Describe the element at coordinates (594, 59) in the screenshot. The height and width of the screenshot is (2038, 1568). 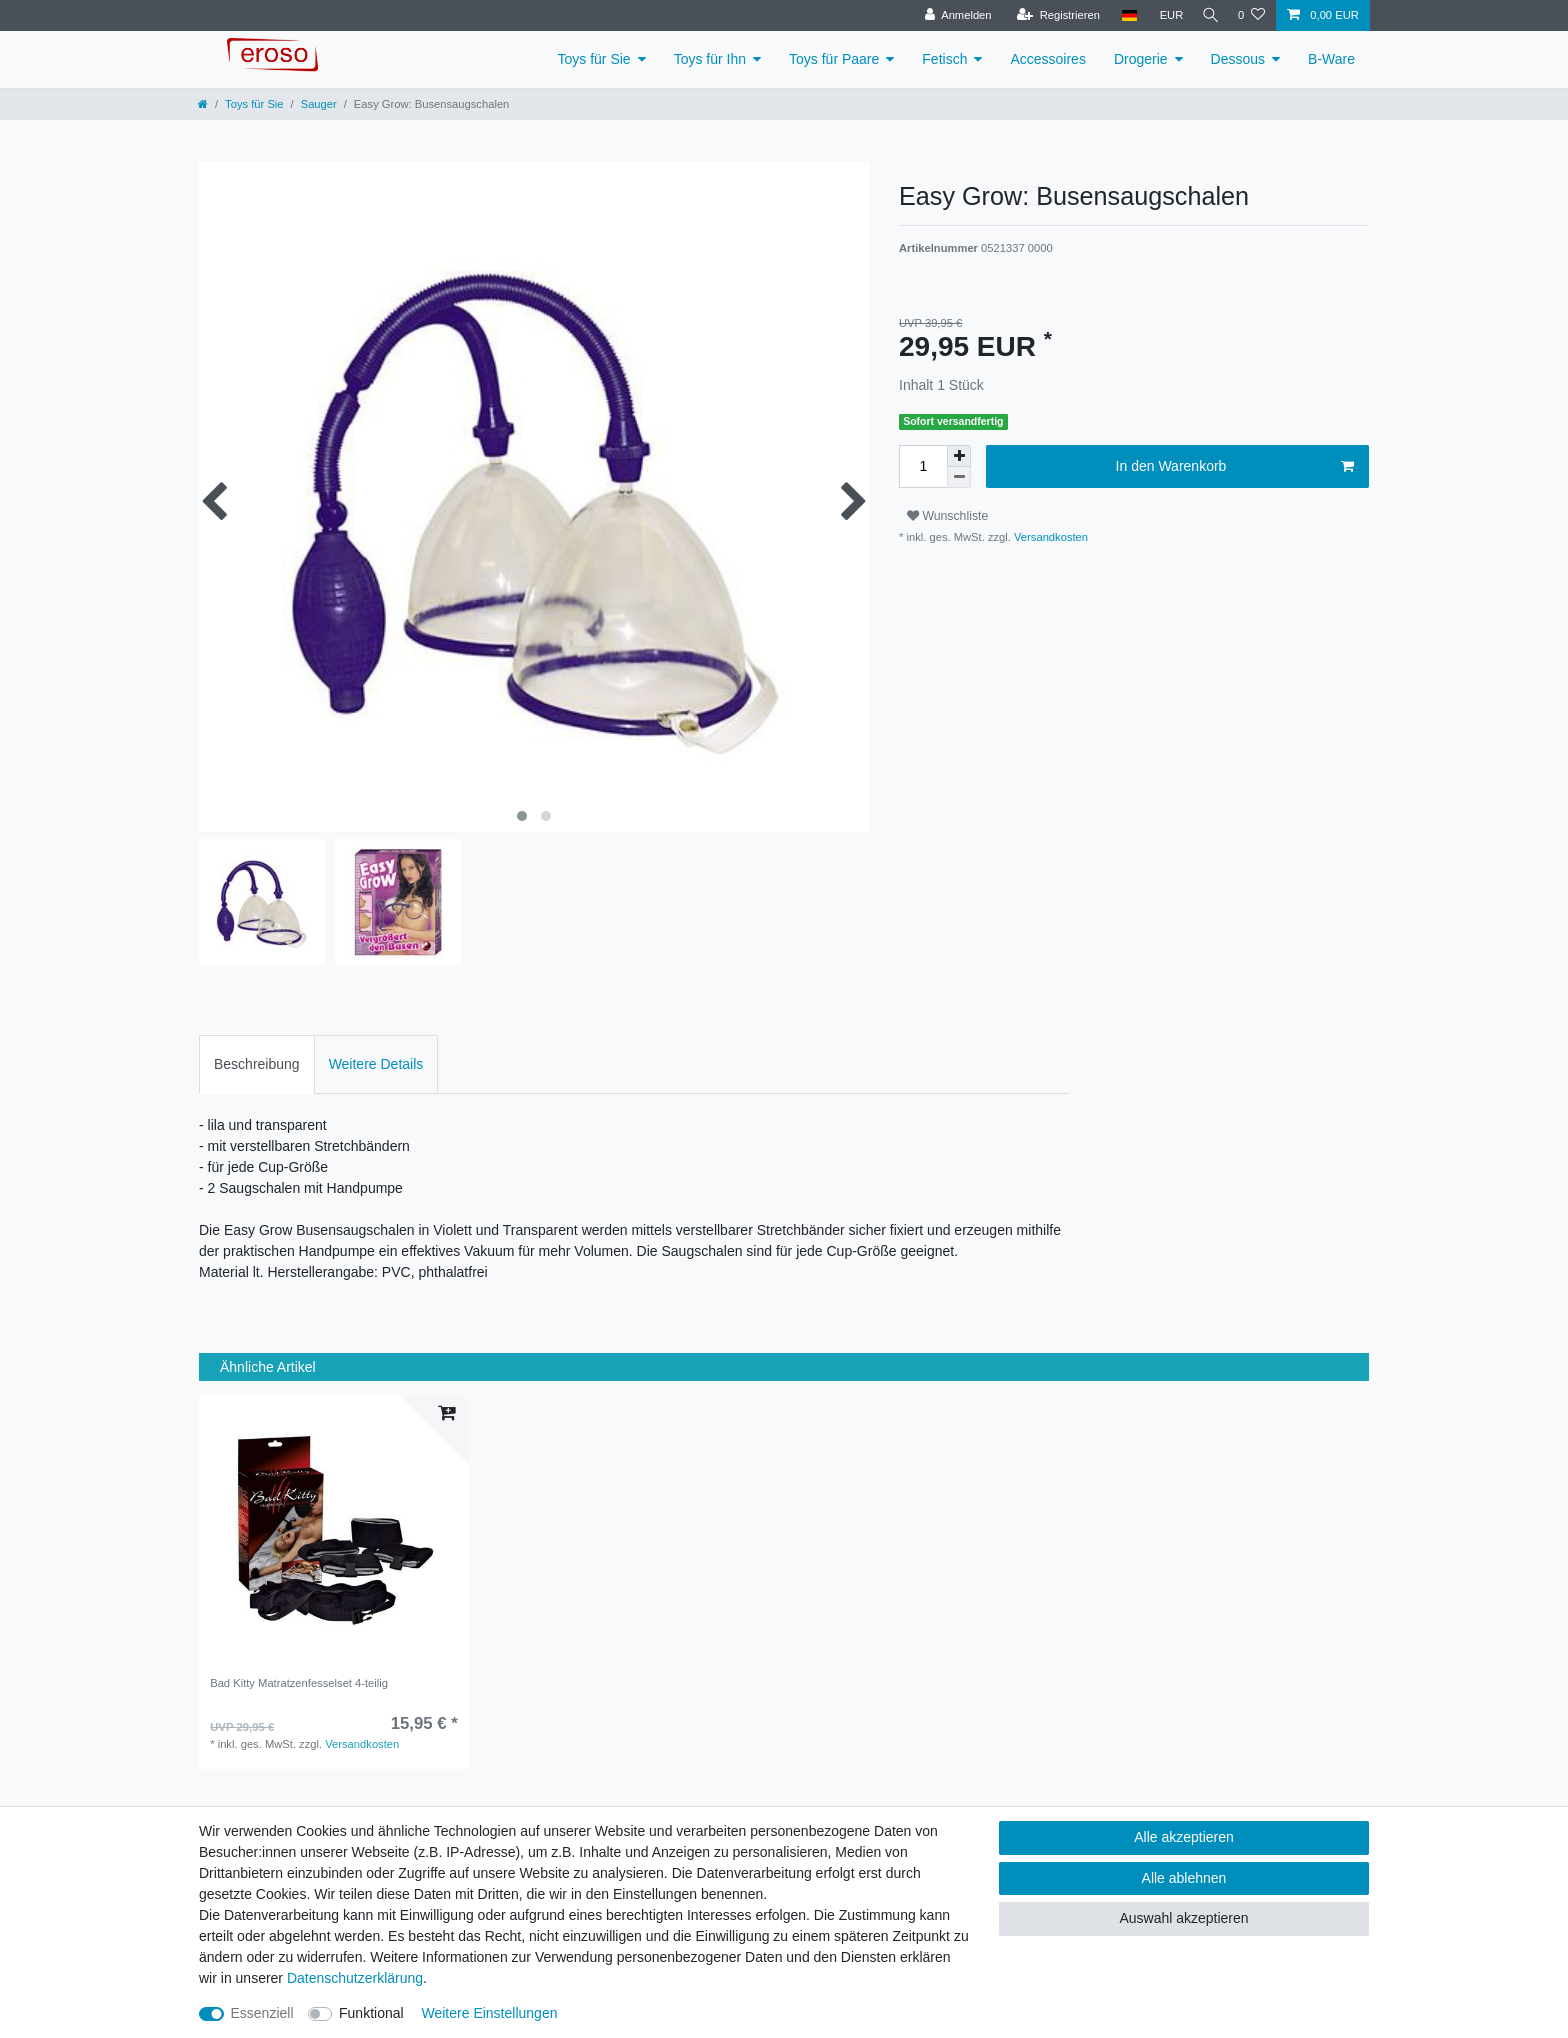
I see `Toys für Sie` at that location.